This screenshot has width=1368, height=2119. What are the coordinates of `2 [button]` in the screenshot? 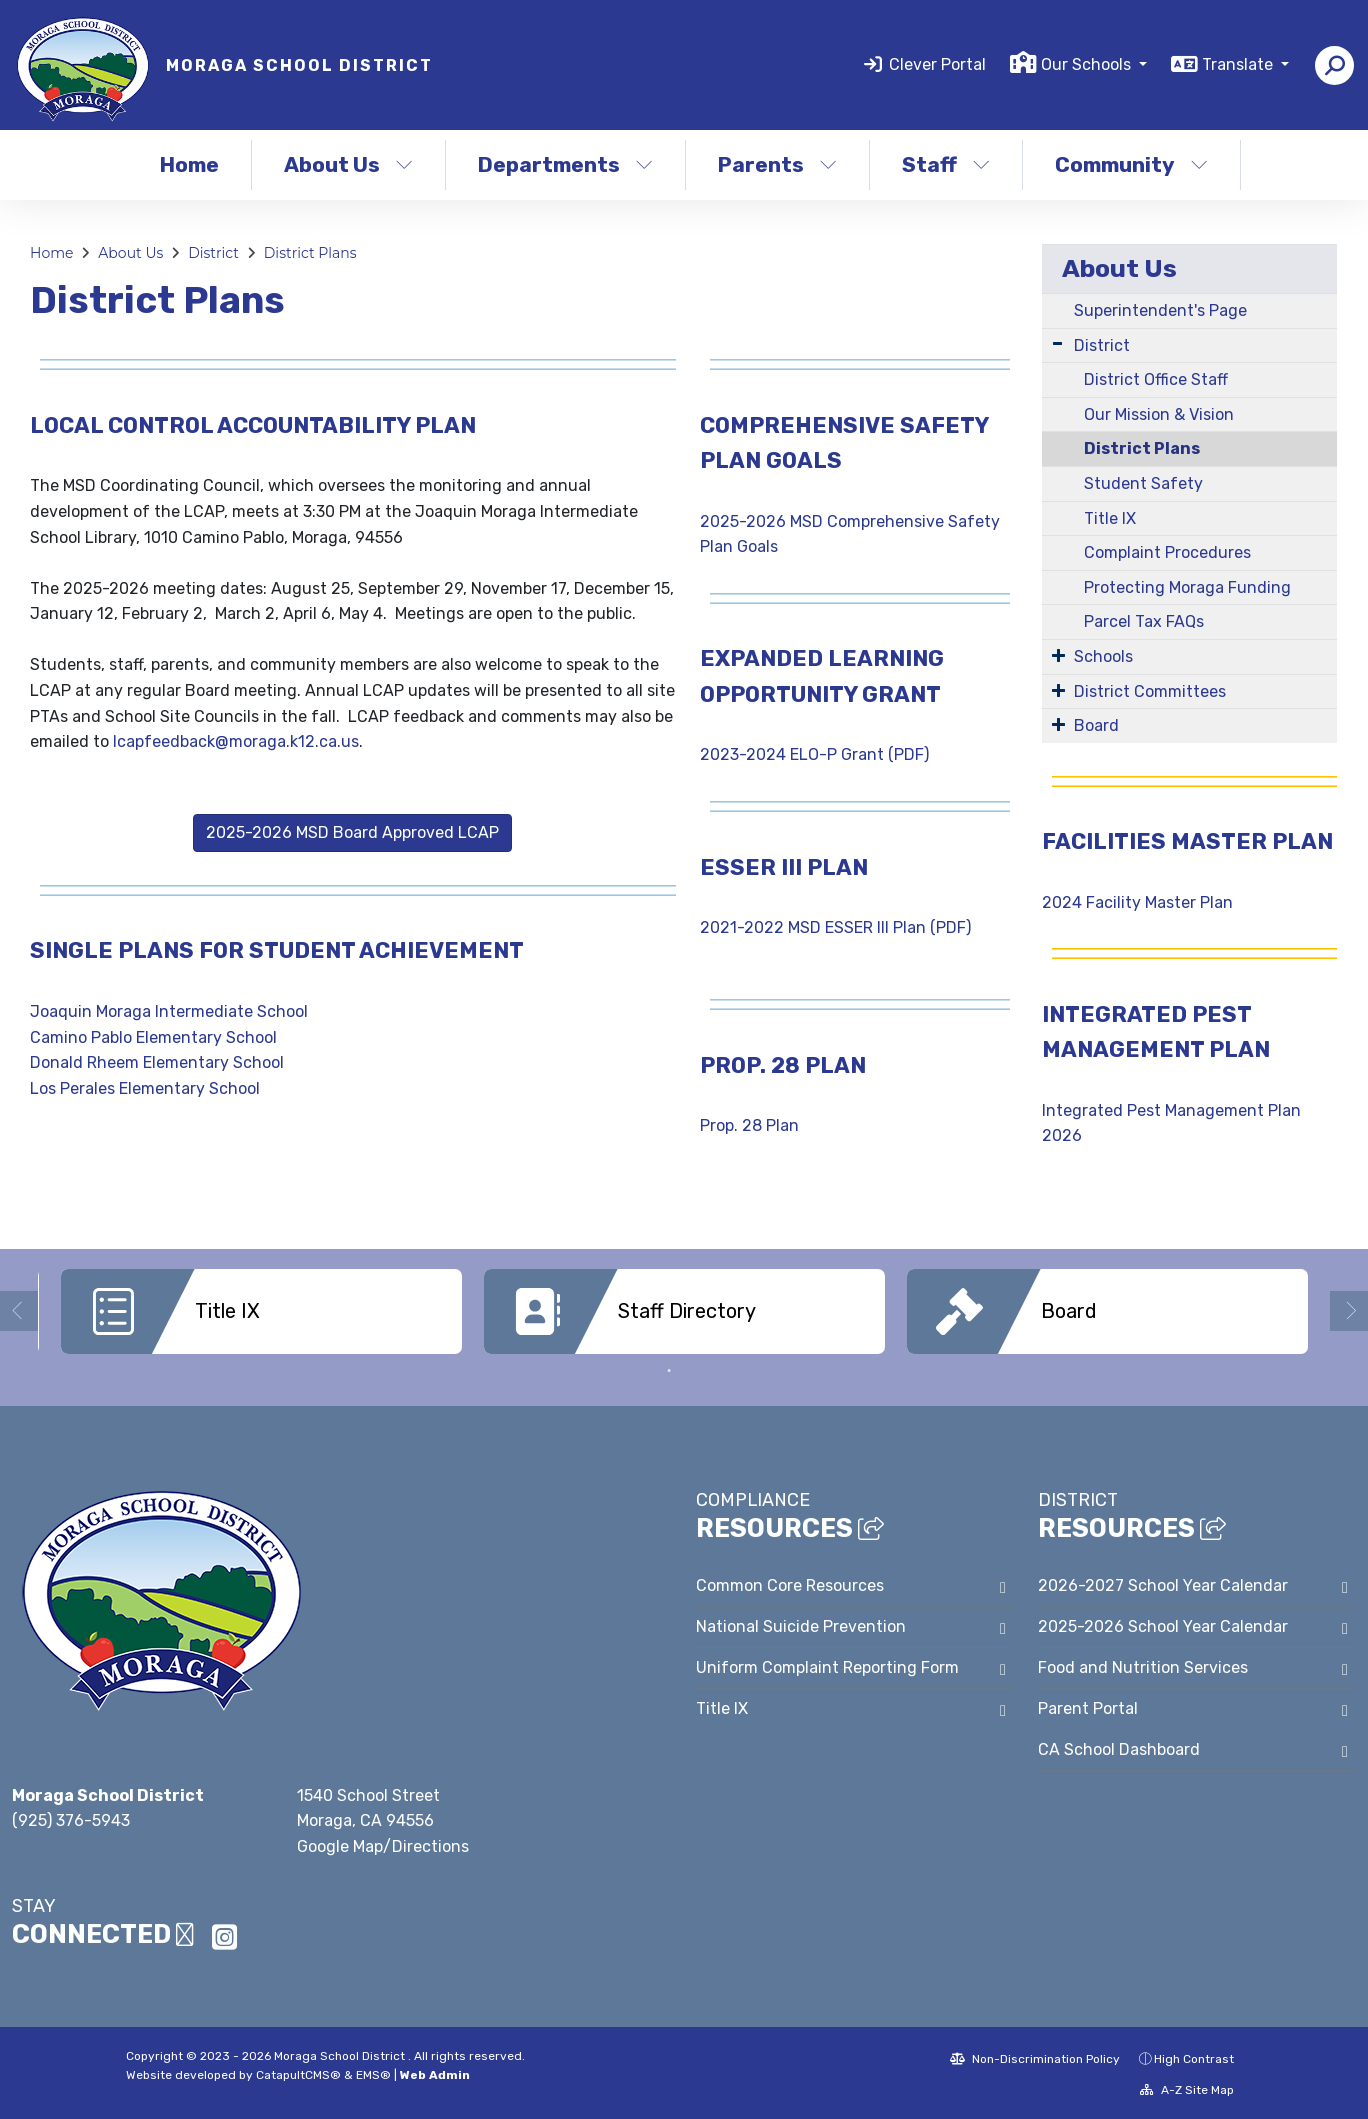 It's located at (699, 1369).